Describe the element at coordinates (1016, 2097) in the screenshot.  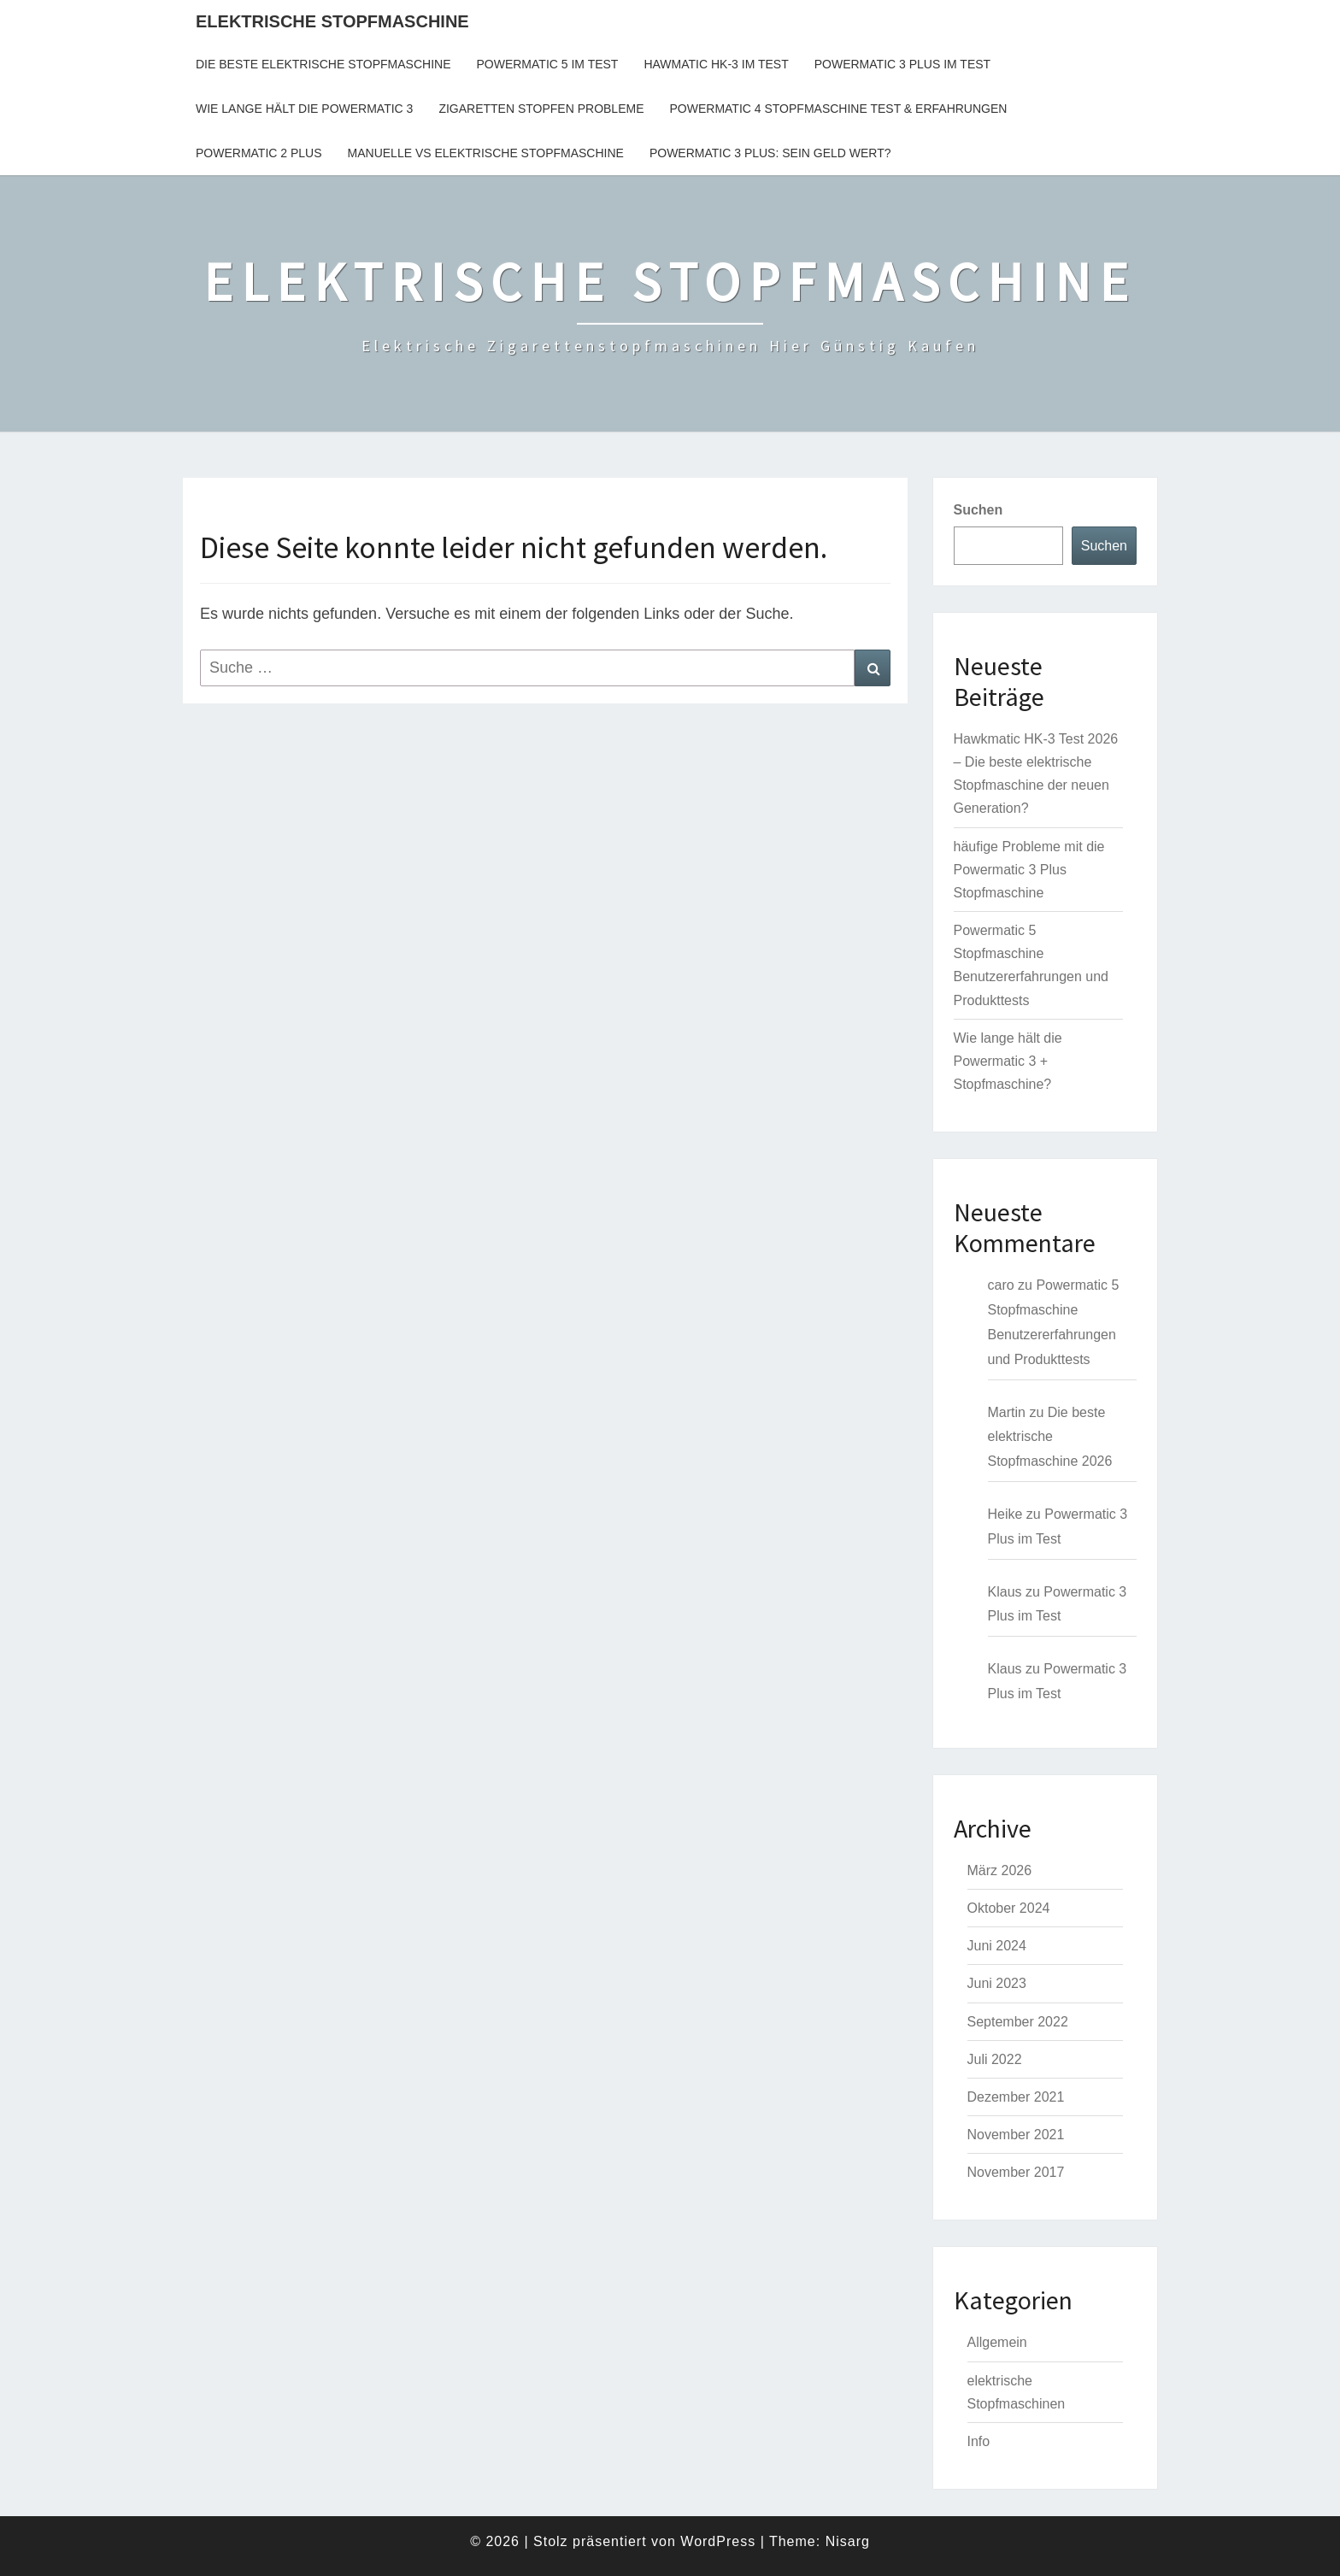
I see `Dezember 2021` at that location.